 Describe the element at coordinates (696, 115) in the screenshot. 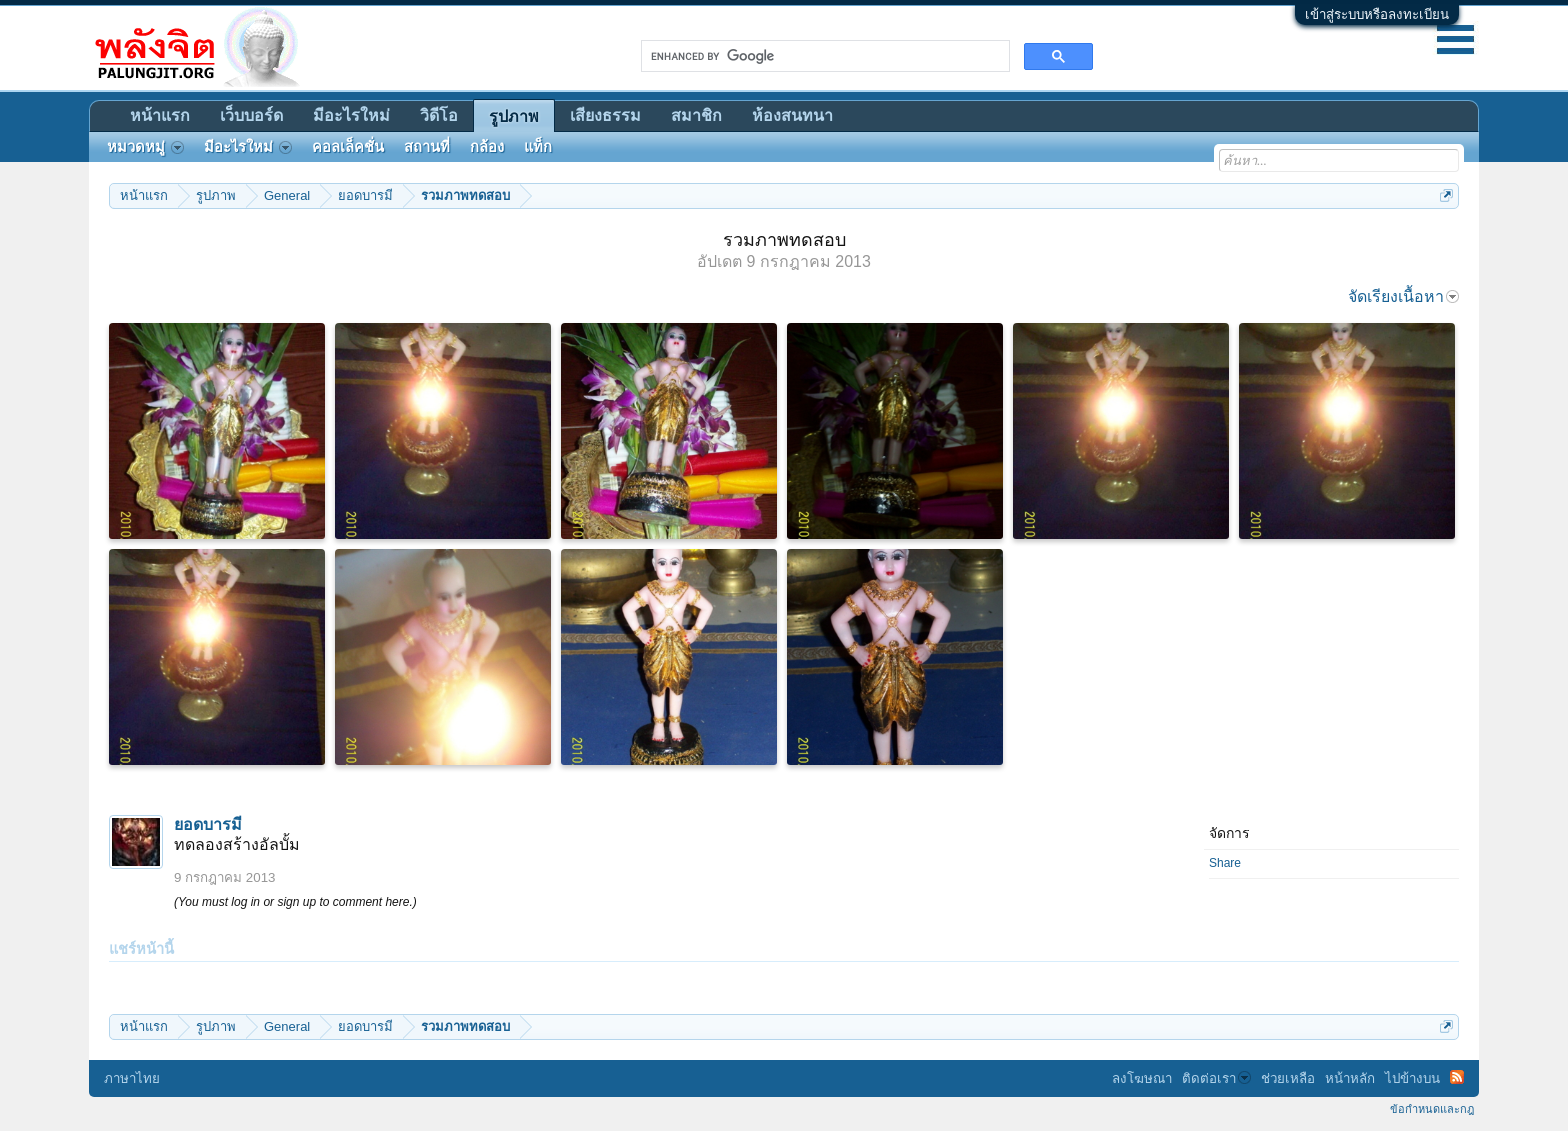

I see `สมาชิก` at that location.